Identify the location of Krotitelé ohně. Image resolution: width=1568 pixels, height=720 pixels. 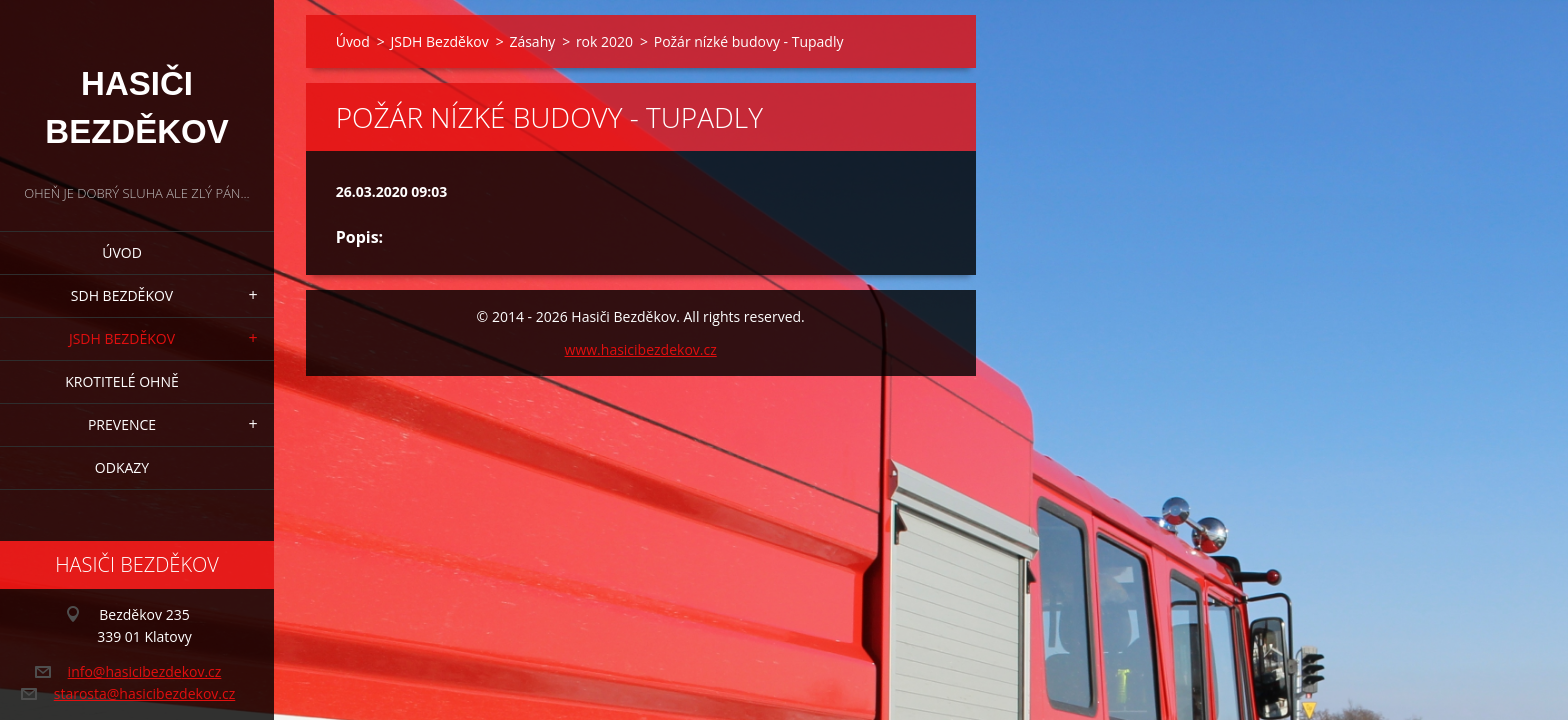
(121, 381).